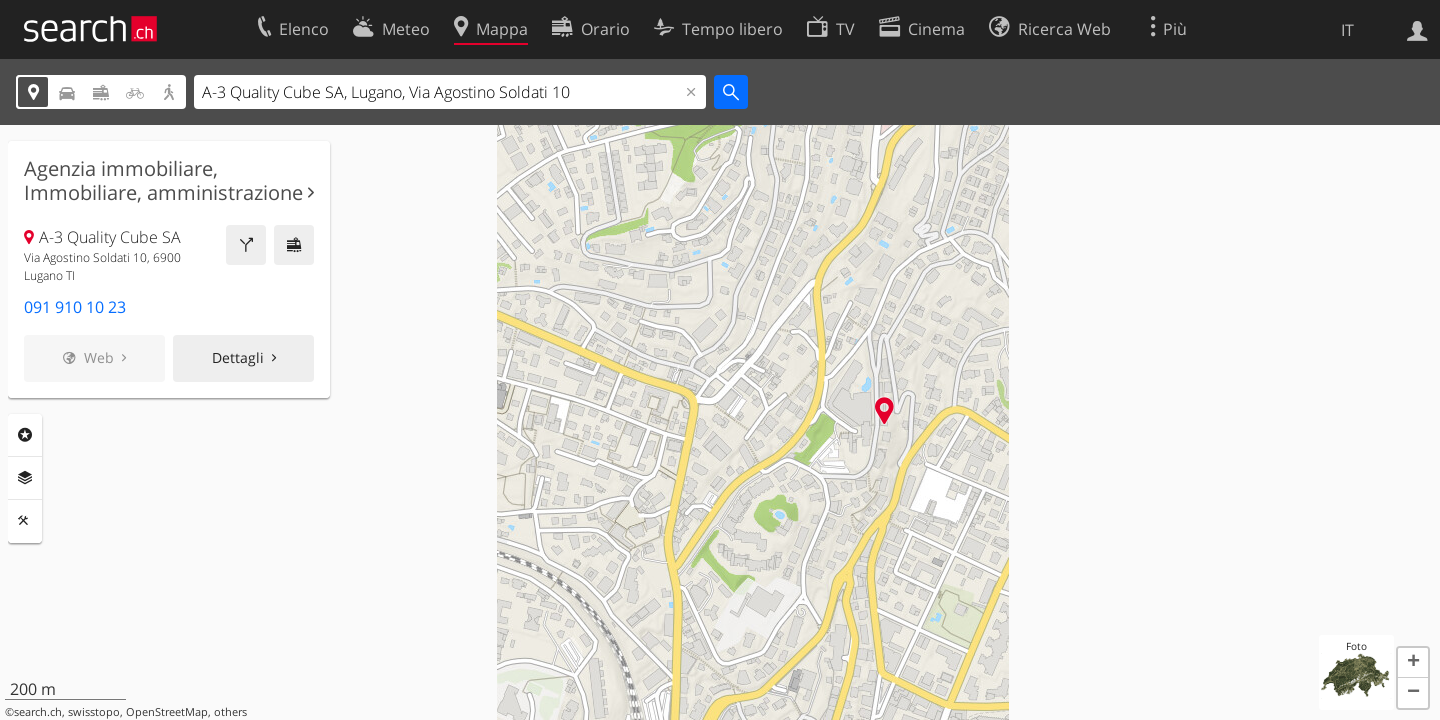 The width and height of the screenshot is (1440, 720). I want to click on [button], so click(1413, 663).